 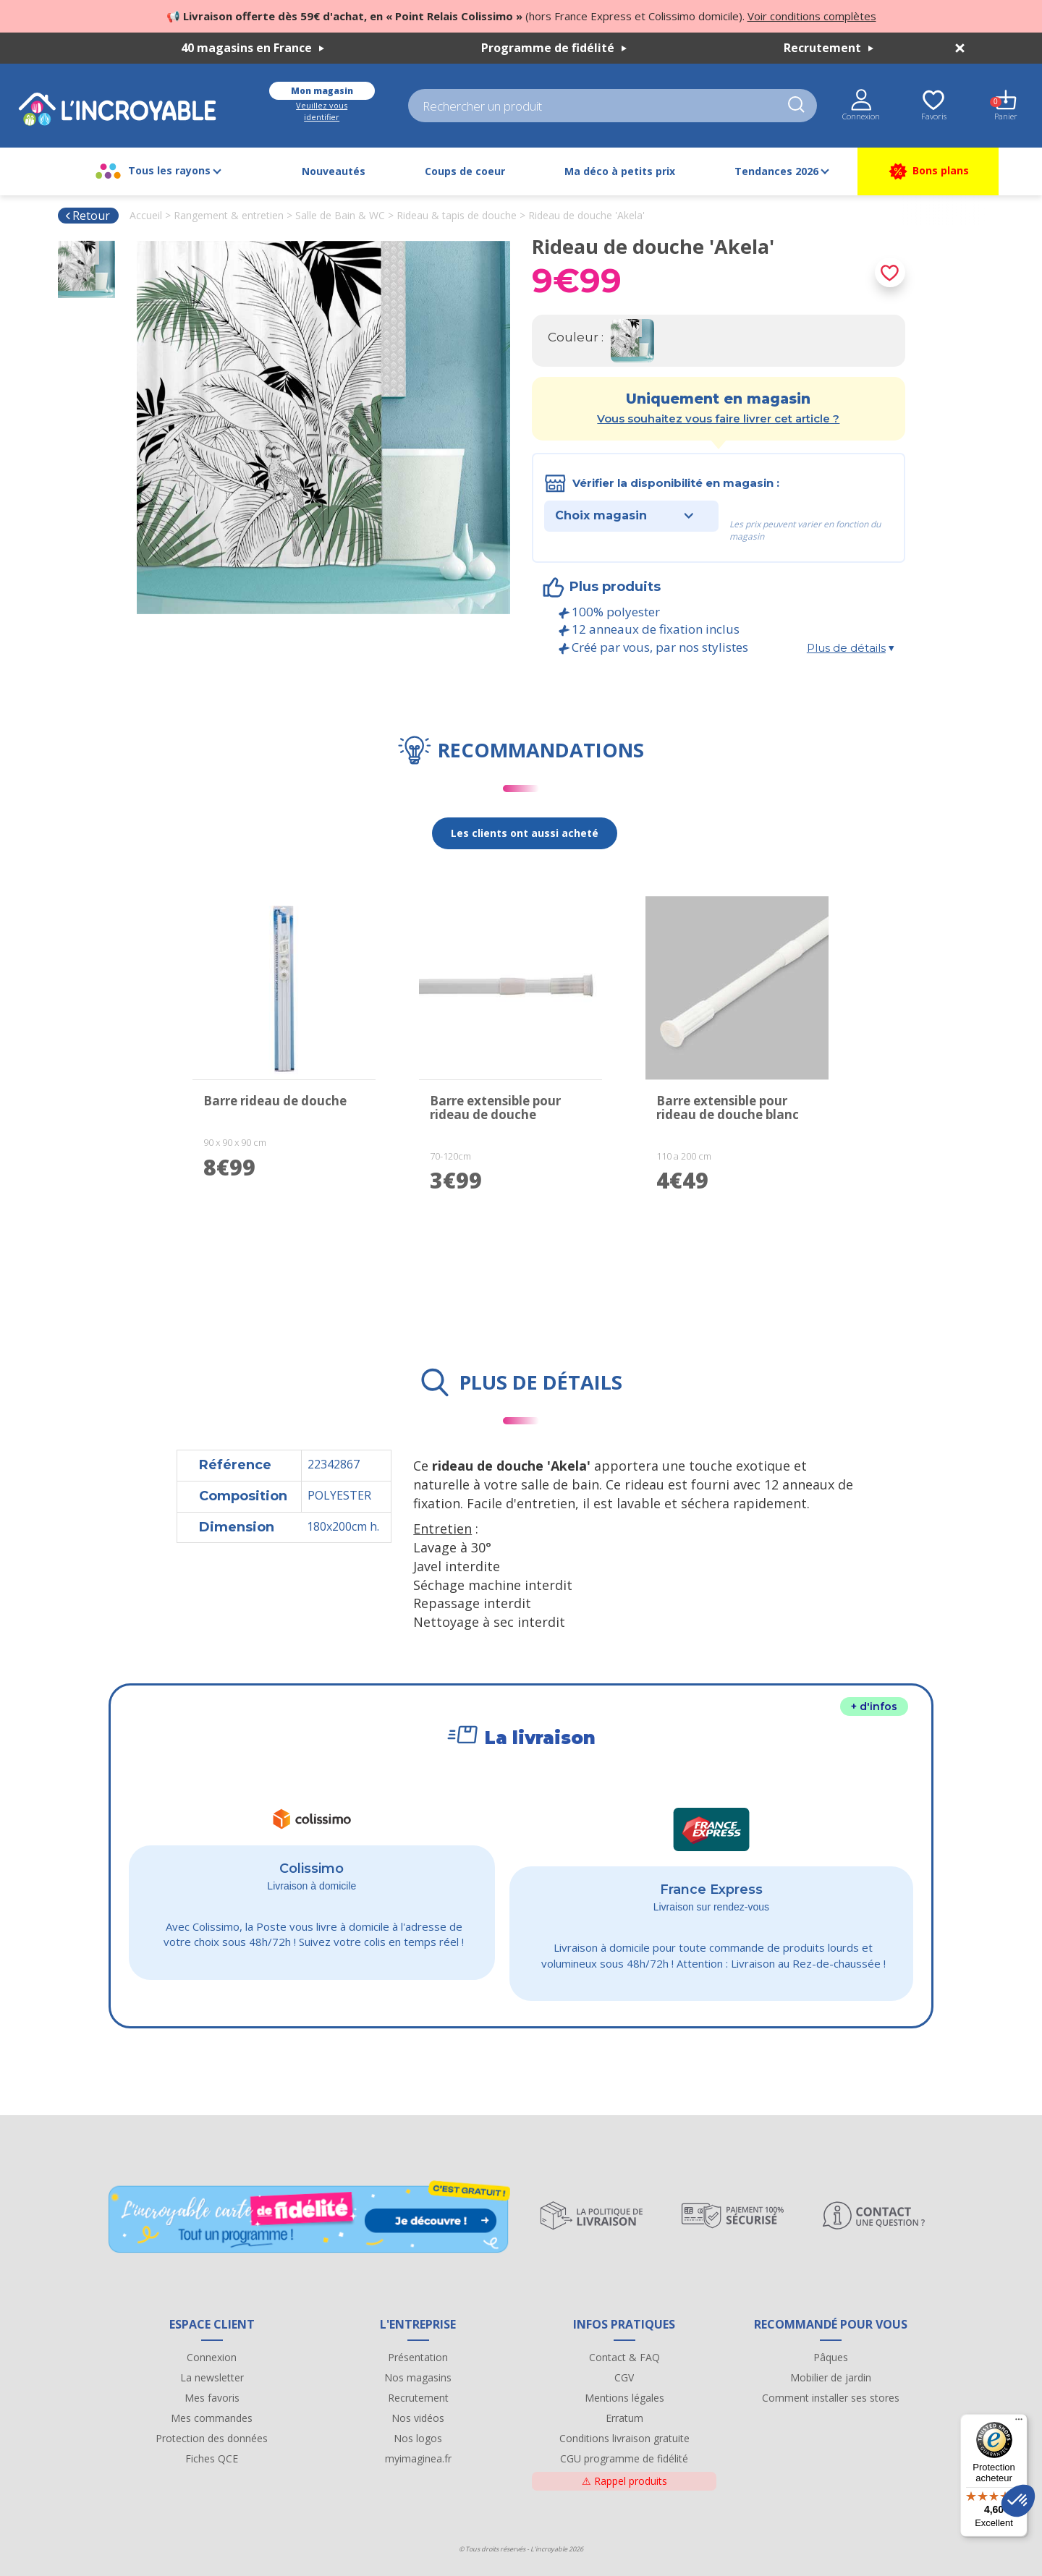 I want to click on Recrutement, so click(x=828, y=48).